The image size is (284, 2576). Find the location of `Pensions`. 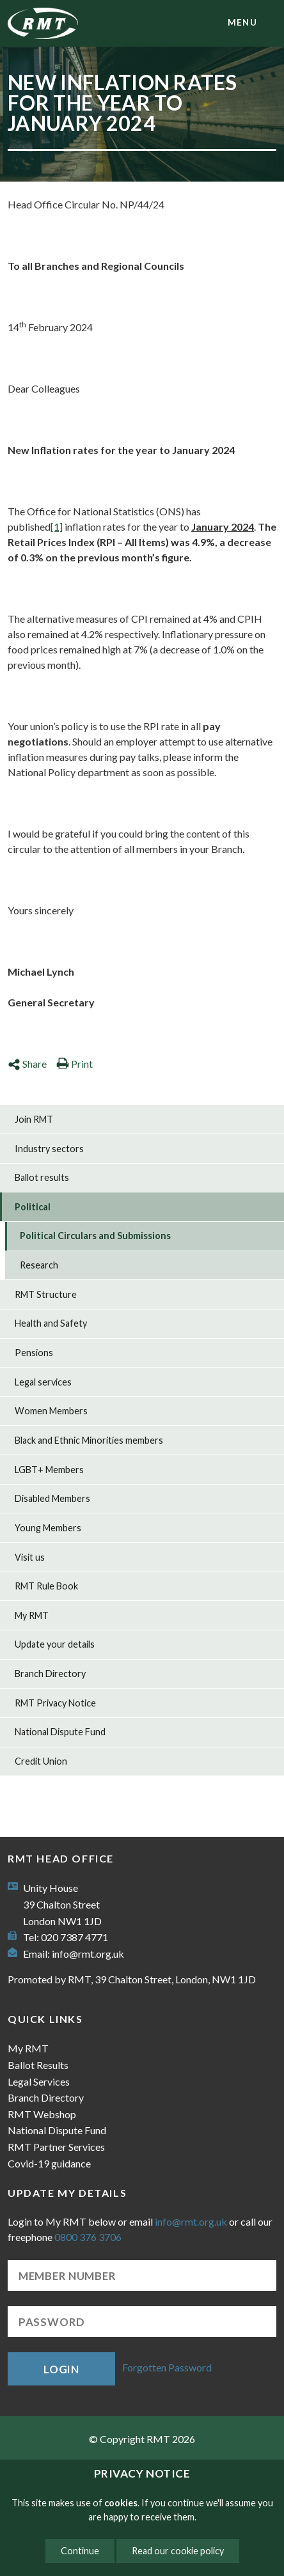

Pensions is located at coordinates (34, 1352).